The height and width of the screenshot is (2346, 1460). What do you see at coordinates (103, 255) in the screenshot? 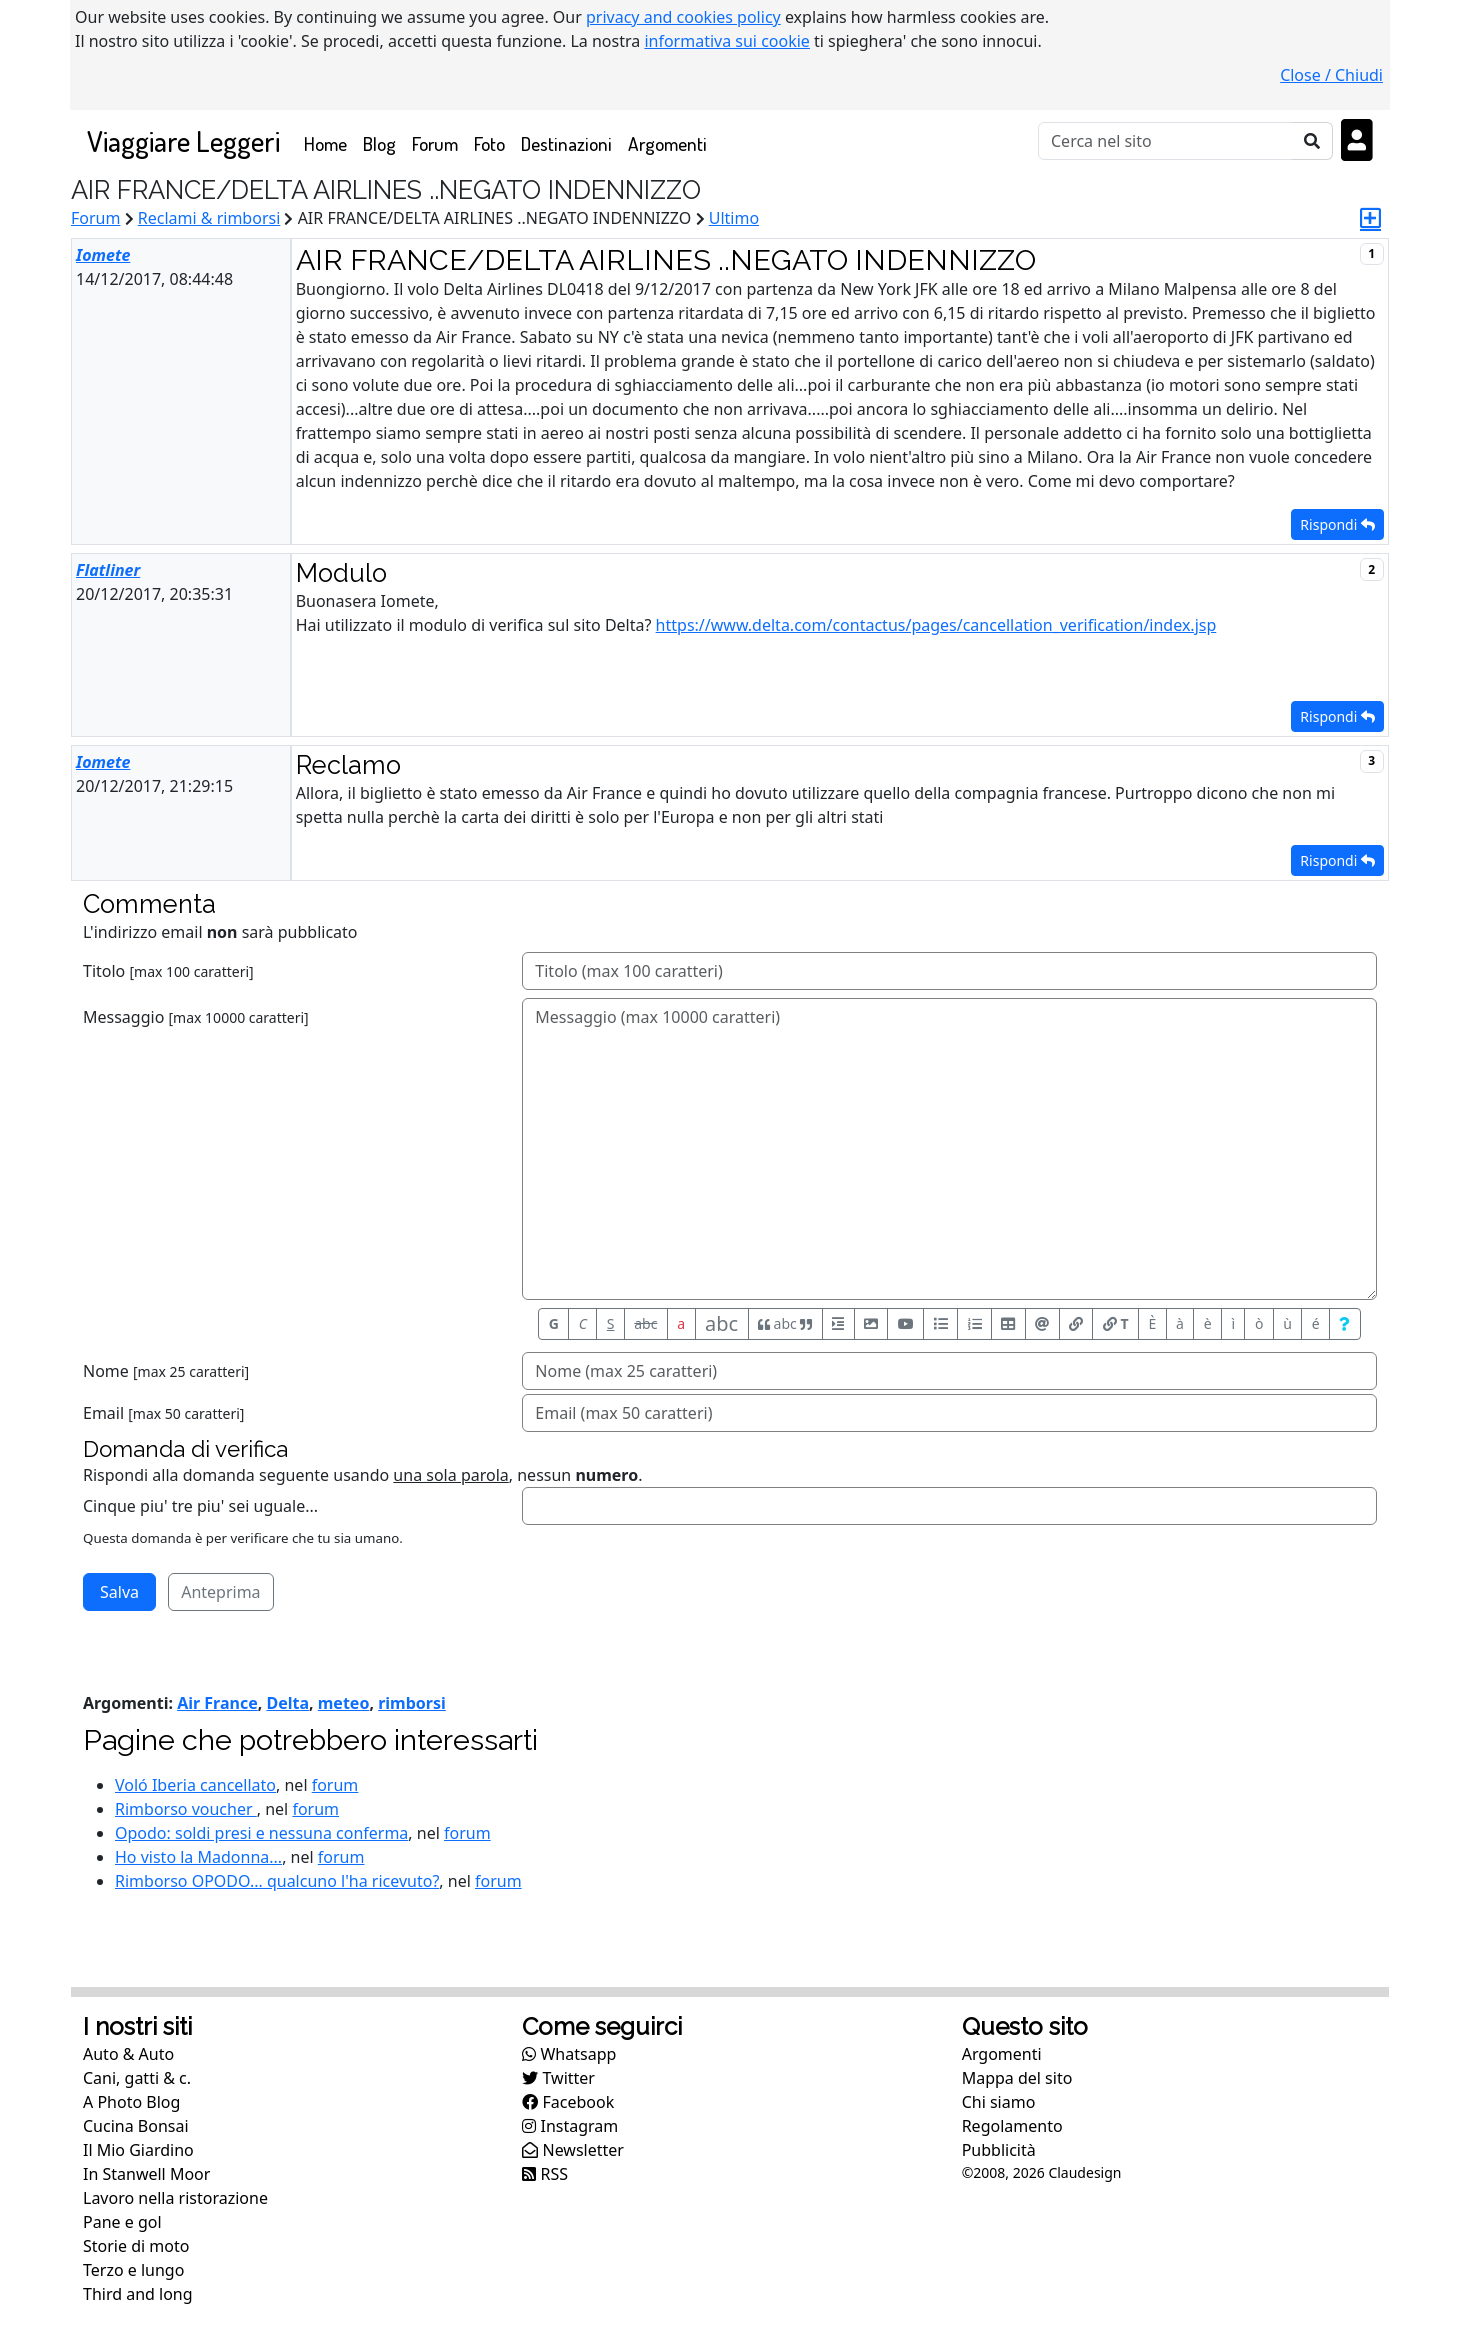
I see `Iomete` at bounding box center [103, 255].